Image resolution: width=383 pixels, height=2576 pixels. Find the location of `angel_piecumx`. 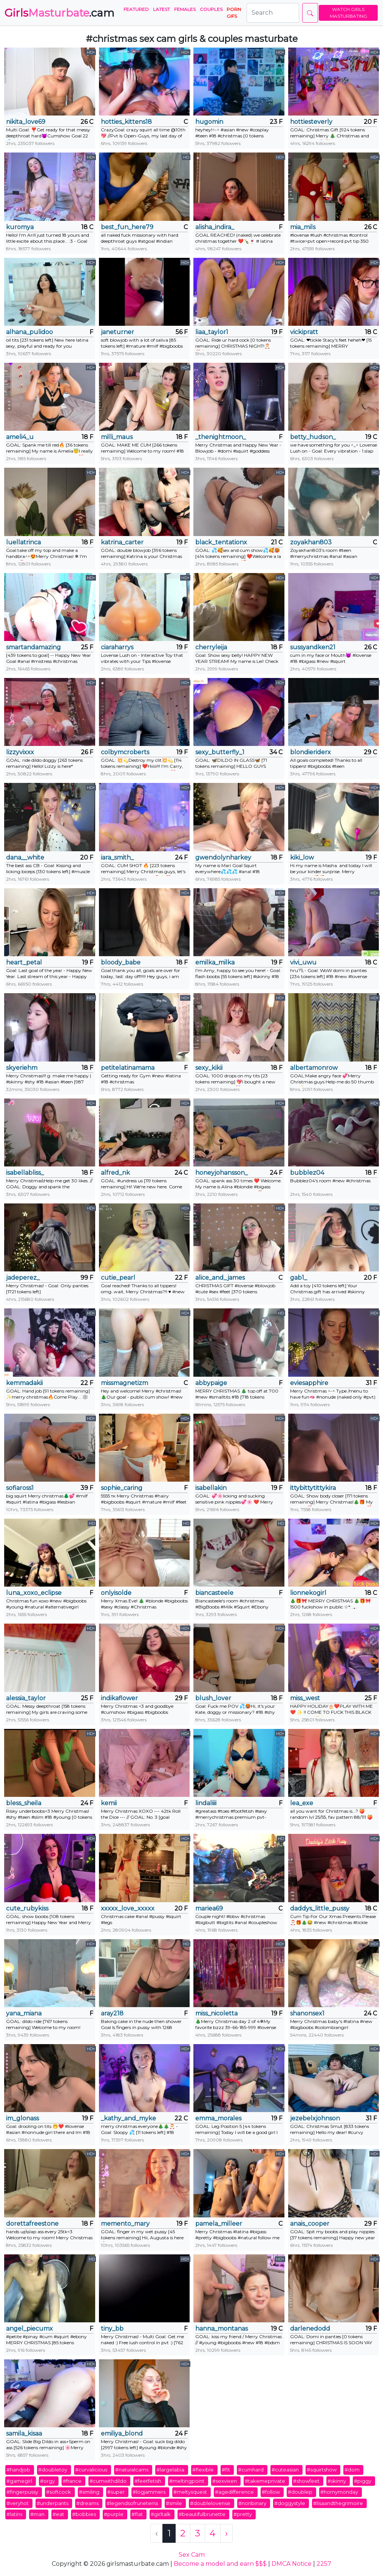

angel_piecumx is located at coordinates (29, 2328).